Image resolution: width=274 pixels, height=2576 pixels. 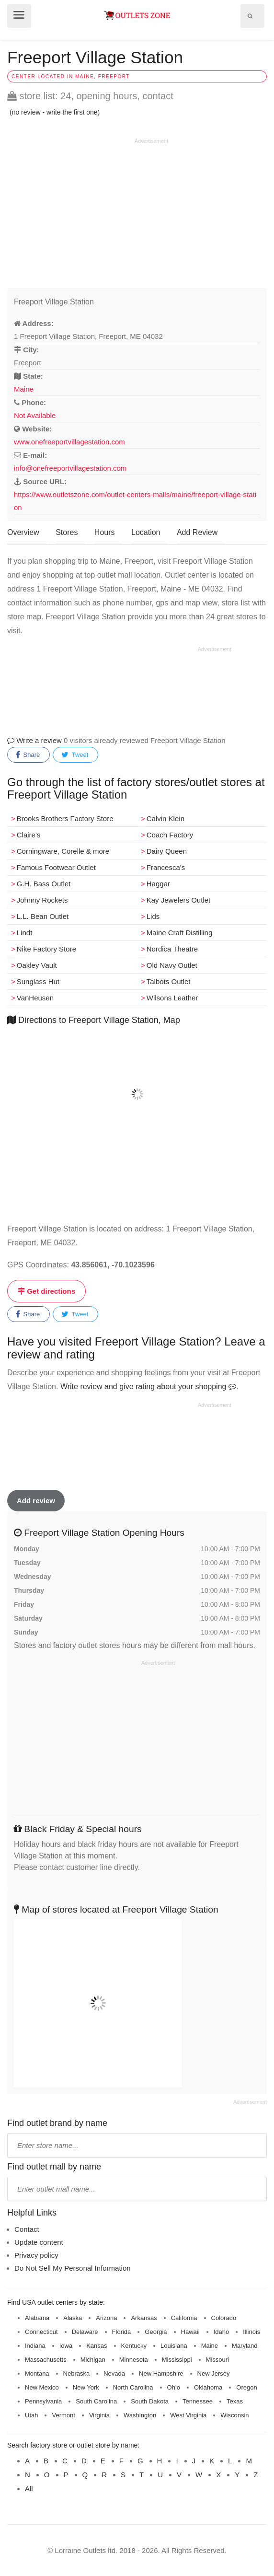 I want to click on New Hampshire, so click(x=161, y=2373).